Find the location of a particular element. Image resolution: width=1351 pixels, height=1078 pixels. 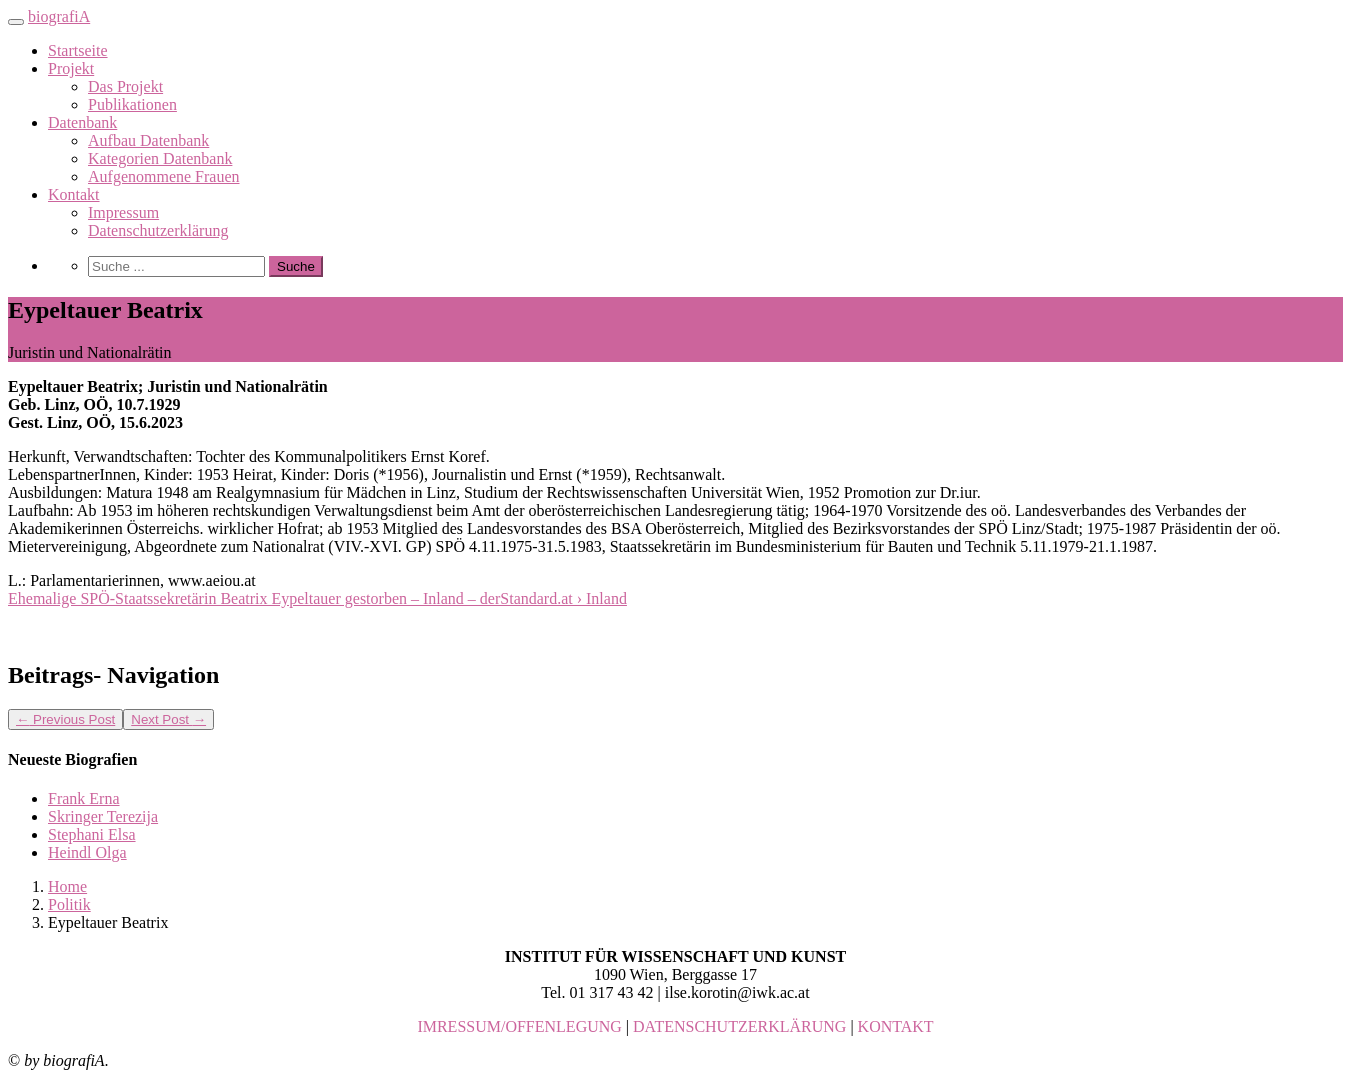

Stephani Elsa is located at coordinates (92, 834).